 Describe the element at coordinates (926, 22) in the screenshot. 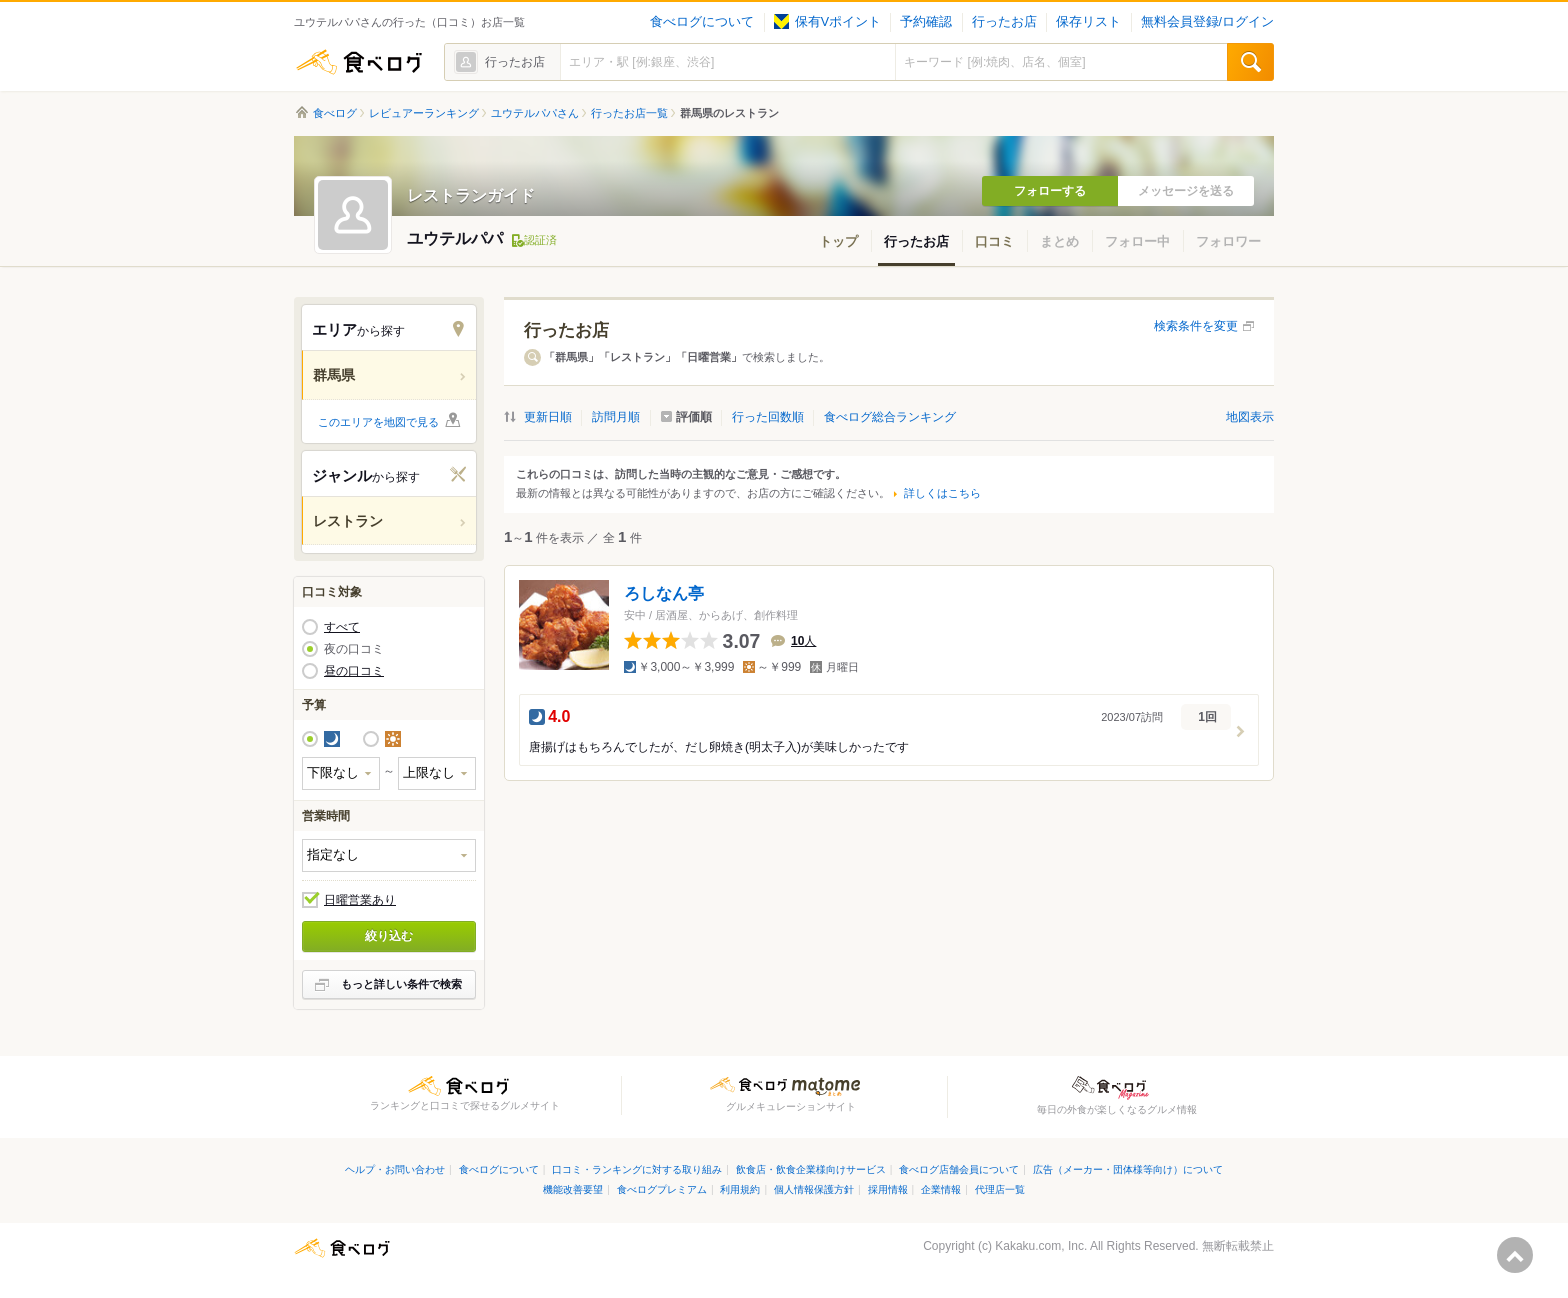

I see `予約確認` at that location.